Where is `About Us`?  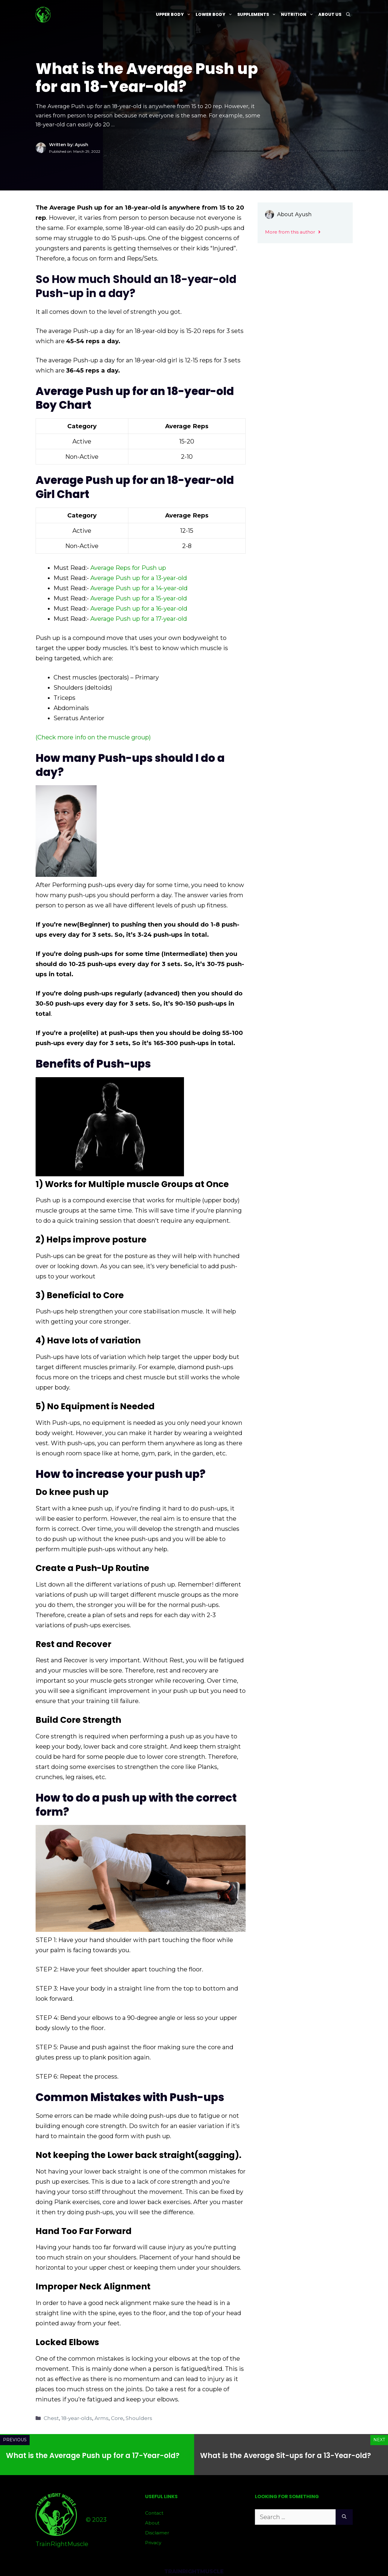 About Us is located at coordinates (329, 14).